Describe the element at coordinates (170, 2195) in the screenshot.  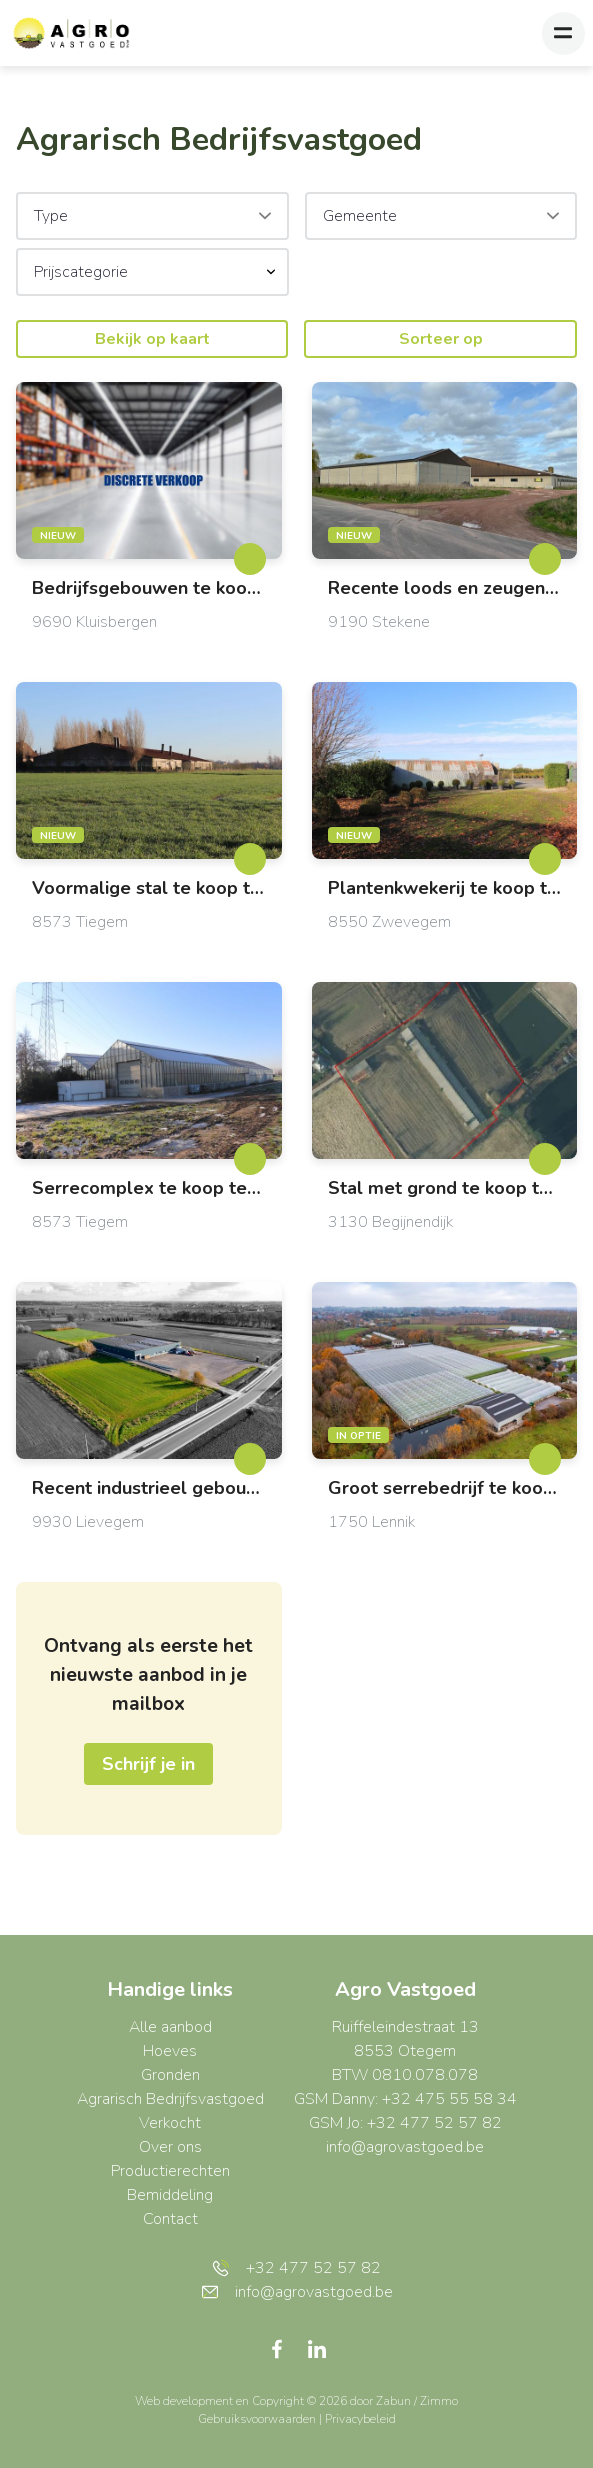
I see `Bemiddeling` at that location.